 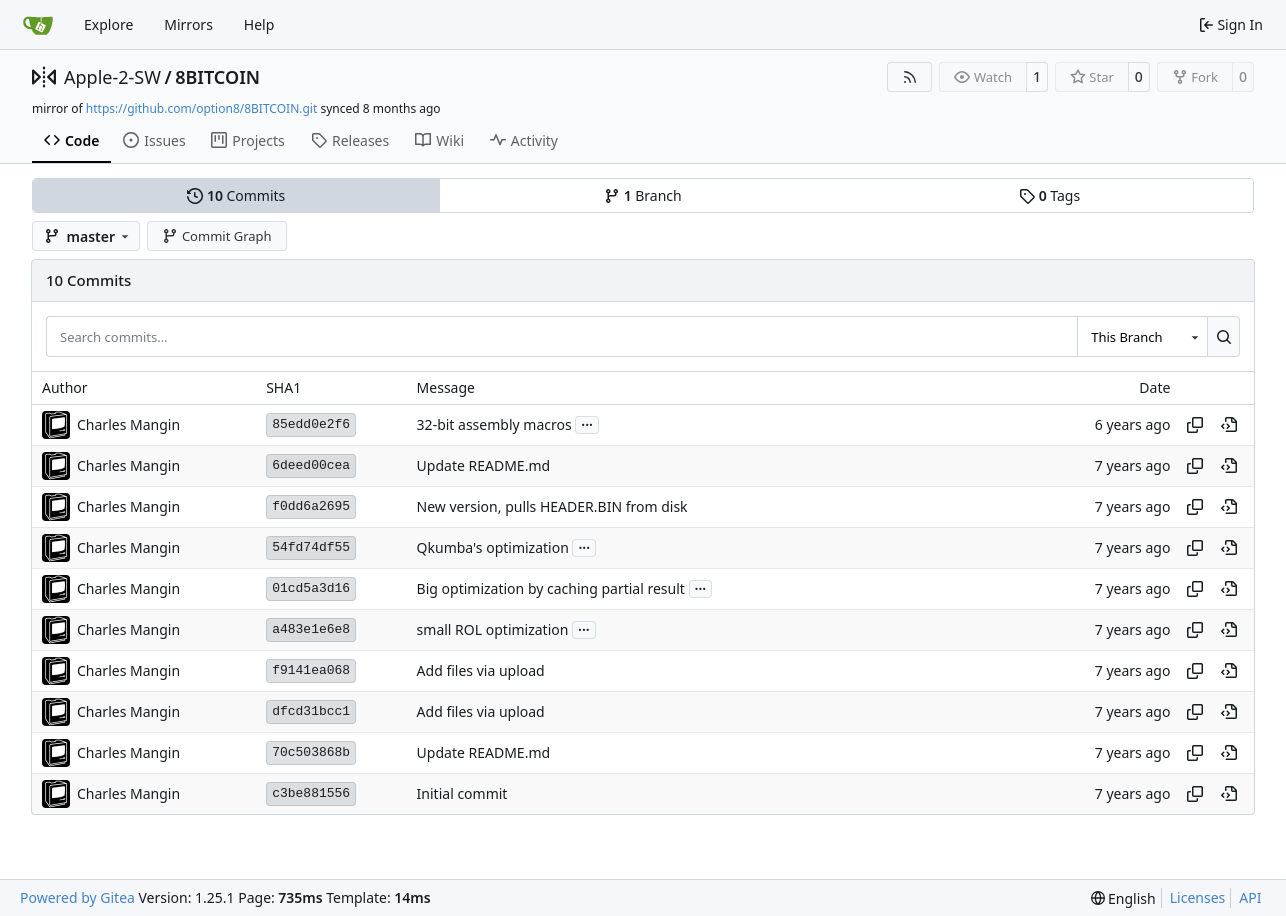 What do you see at coordinates (494, 424) in the screenshot?
I see `32-bit assembly macros` at bounding box center [494, 424].